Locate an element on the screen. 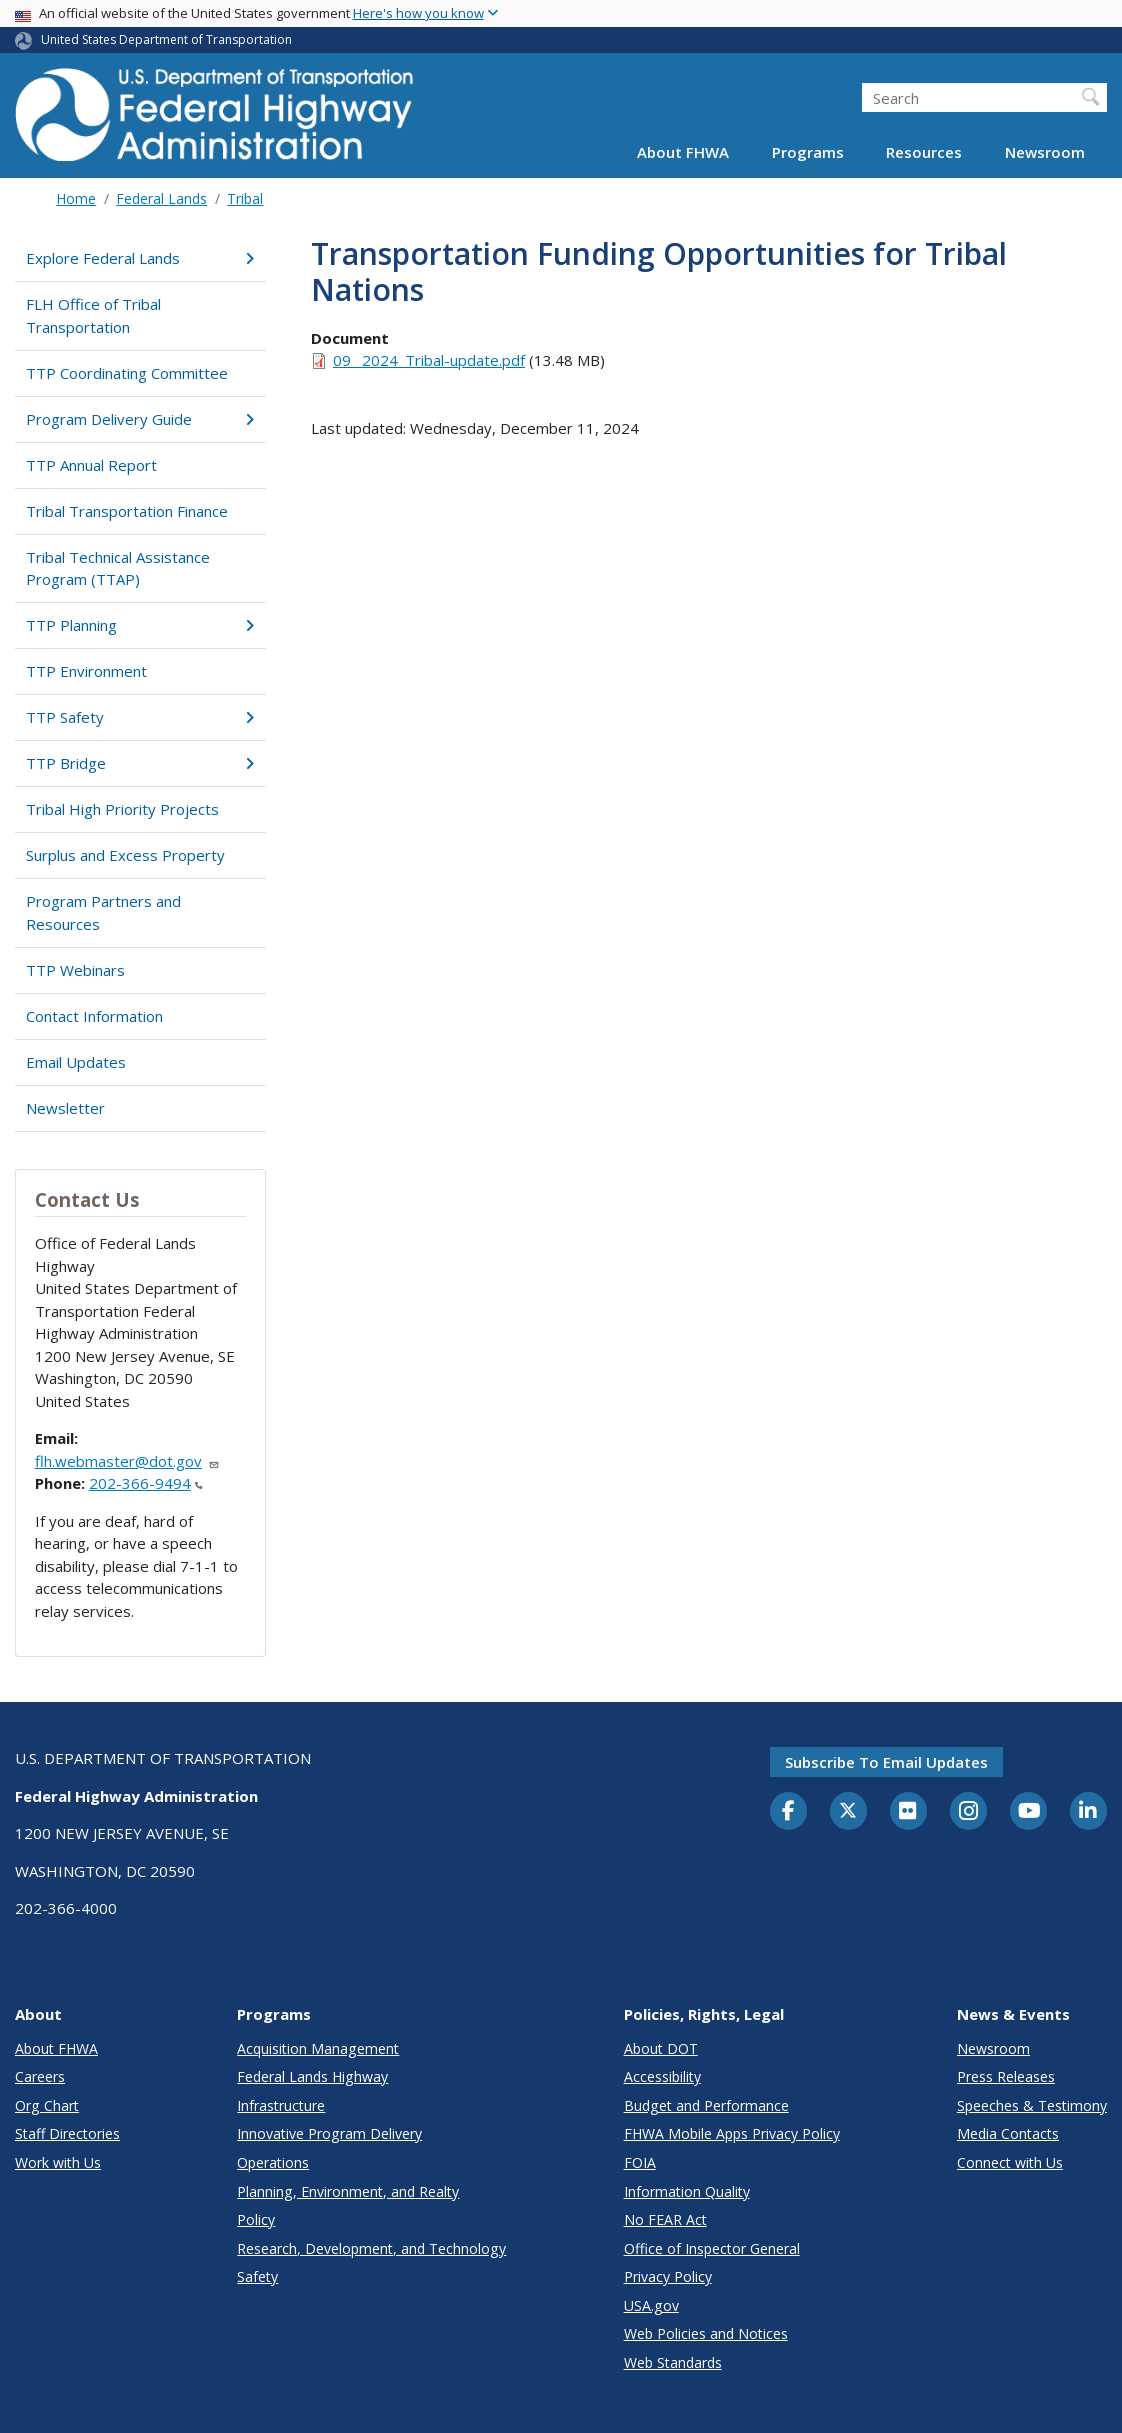 The image size is (1122, 2433). Acquisition Management is located at coordinates (318, 2048).